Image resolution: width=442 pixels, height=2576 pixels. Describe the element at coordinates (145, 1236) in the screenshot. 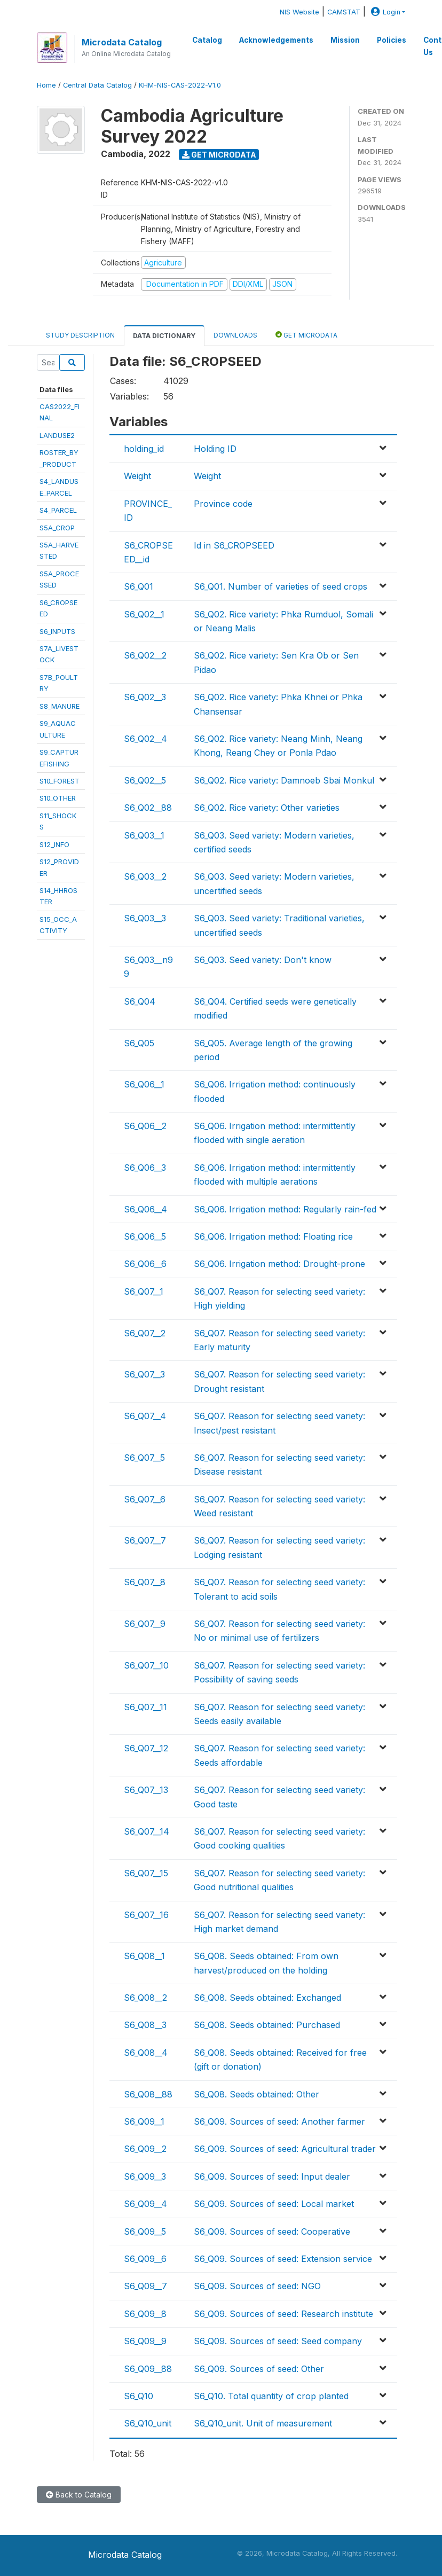

I see `S6_Q06__5` at that location.